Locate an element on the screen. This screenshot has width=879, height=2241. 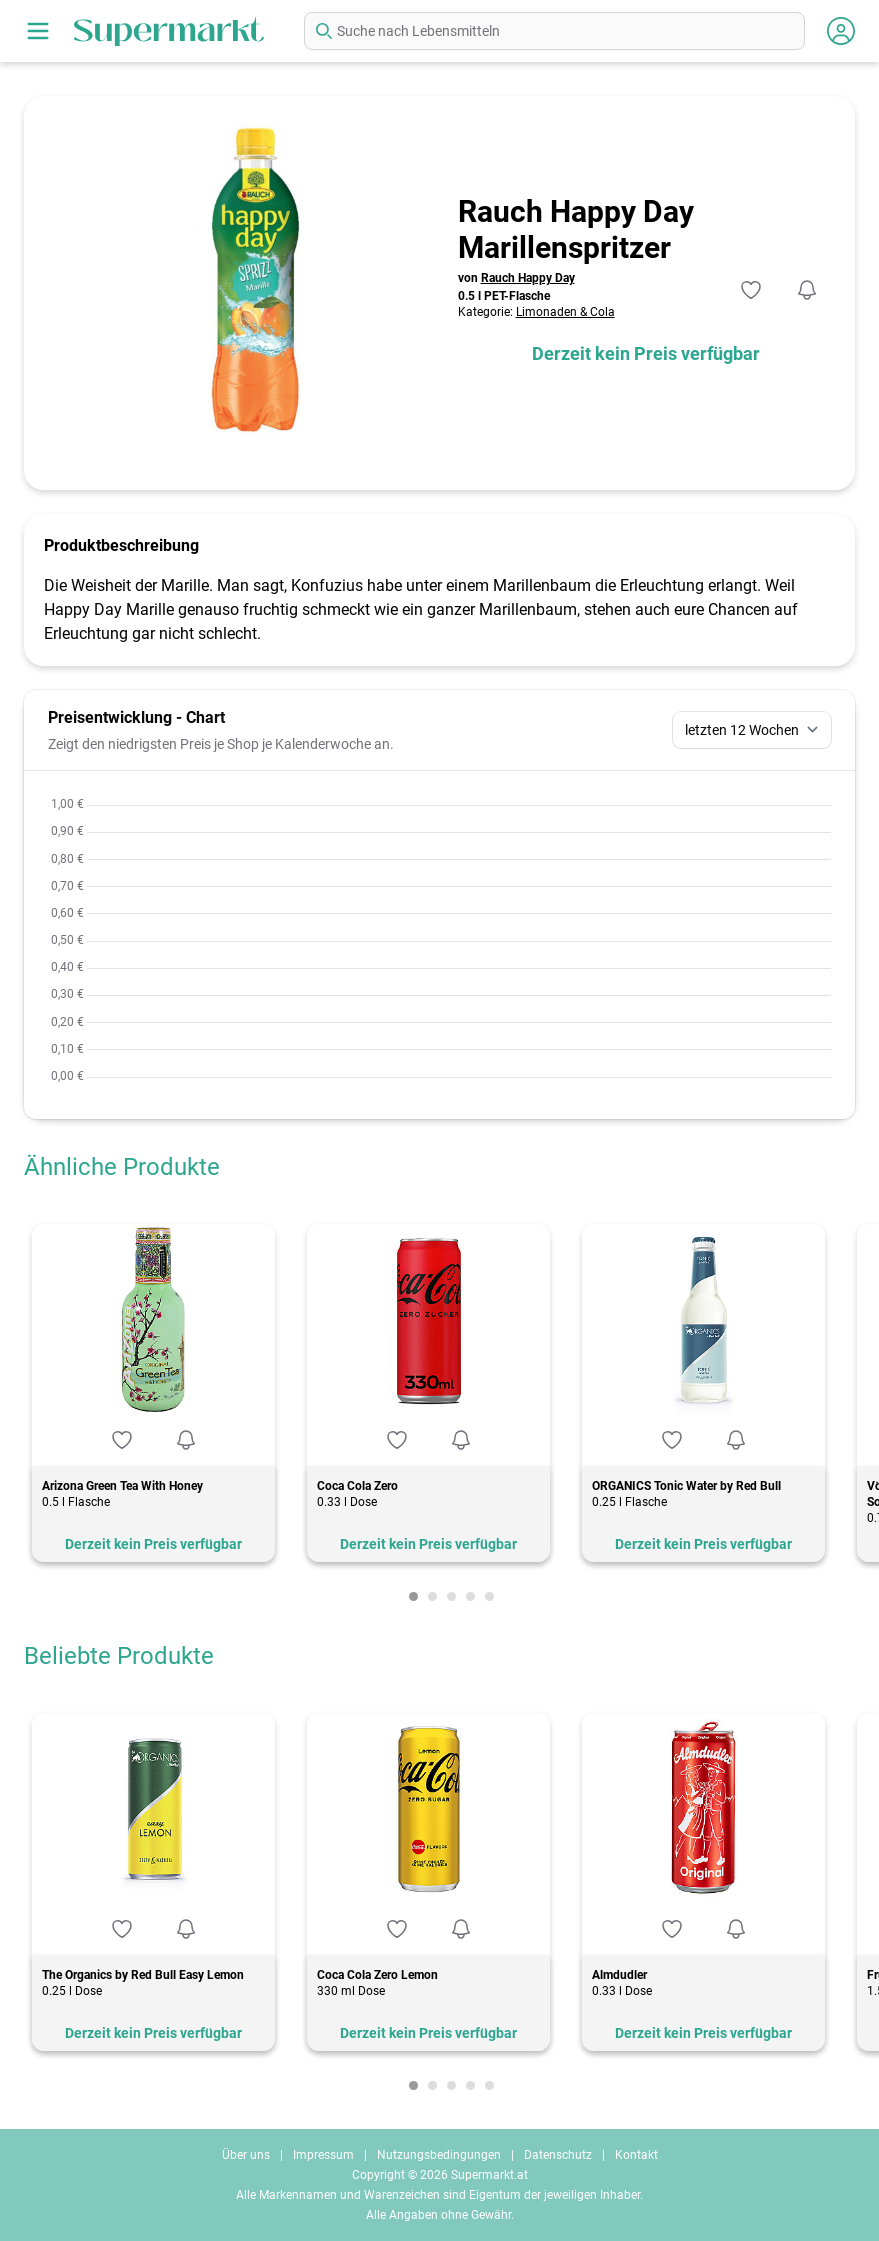
Nutzungsbedingungen is located at coordinates (439, 2155).